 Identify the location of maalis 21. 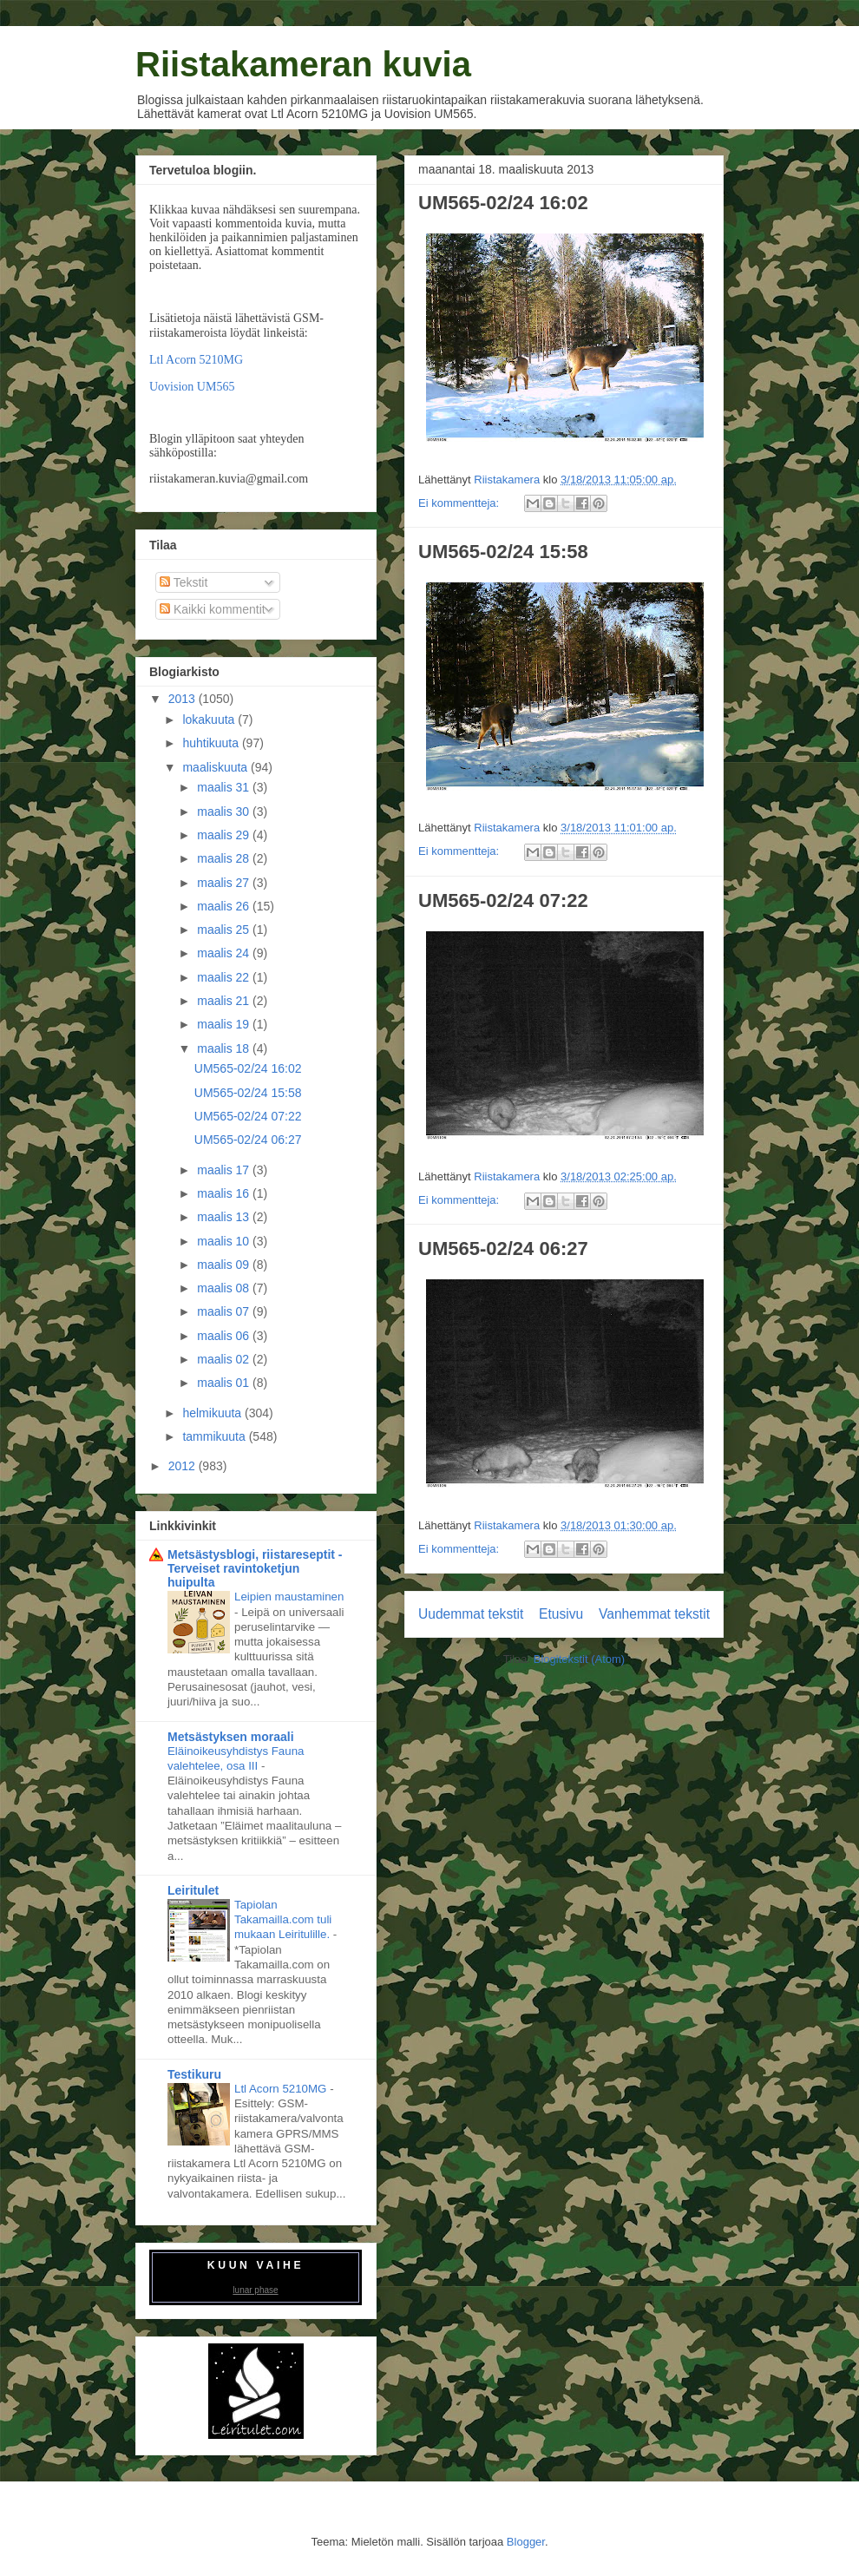
(224, 1001).